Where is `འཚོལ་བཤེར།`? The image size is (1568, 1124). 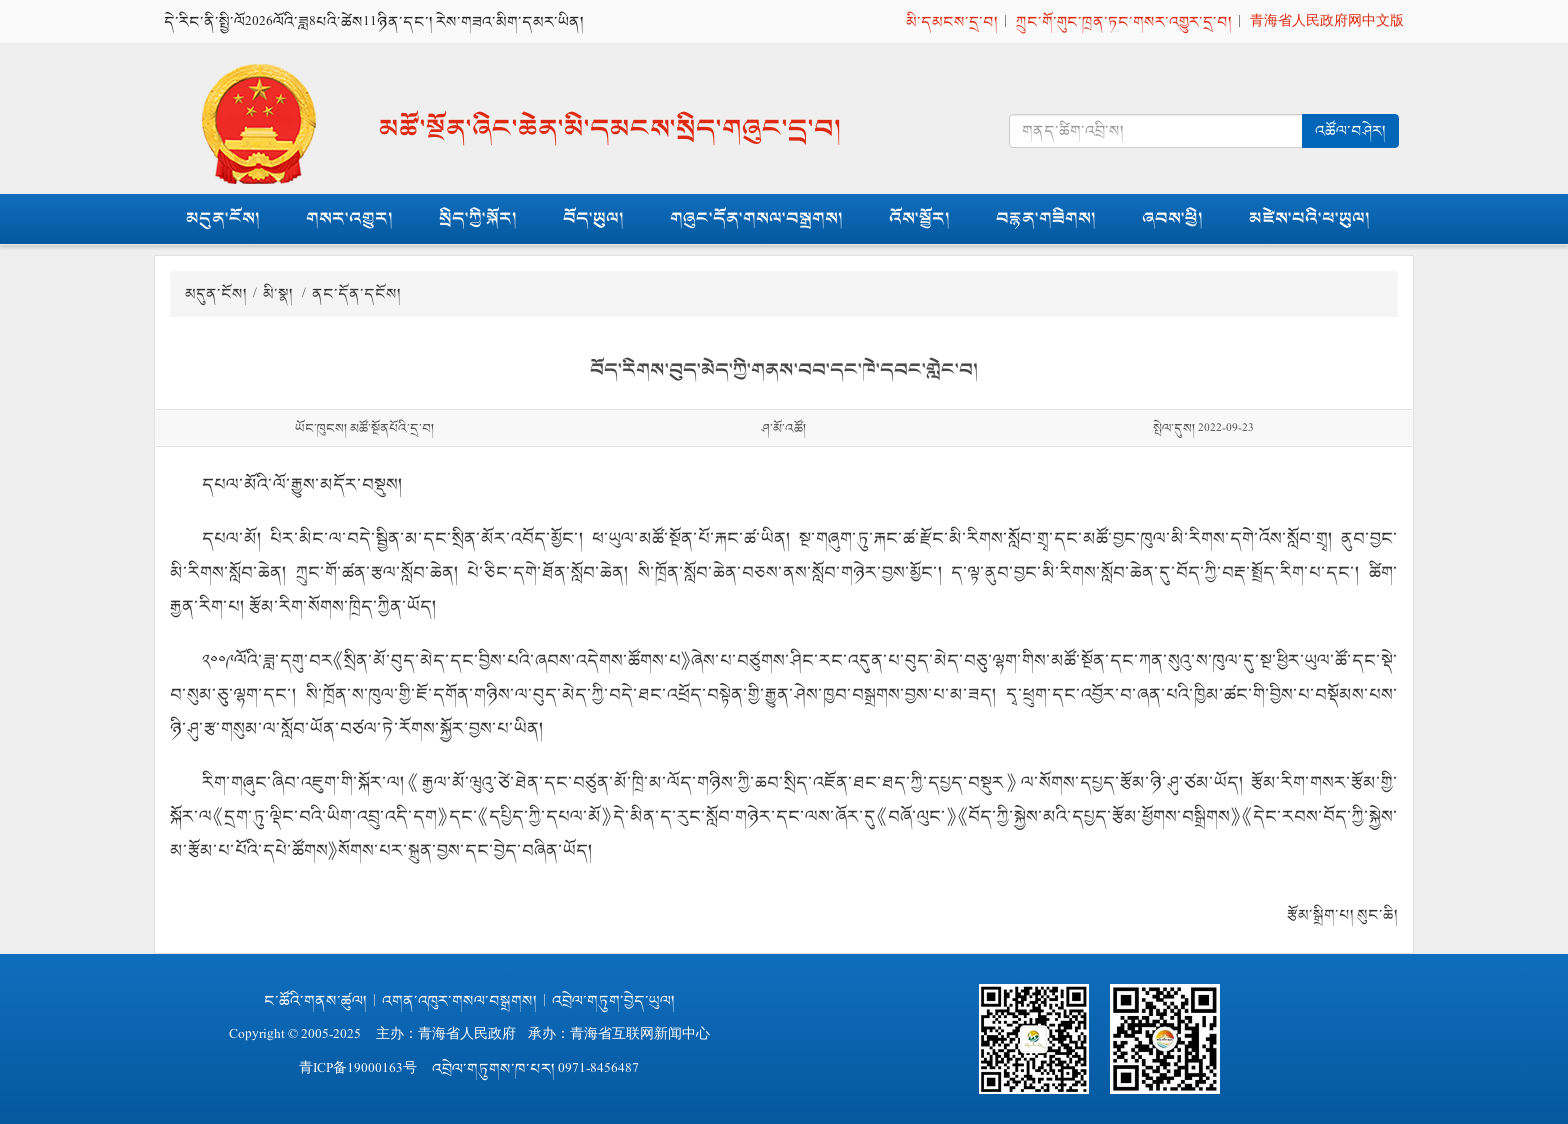
འཚོལ་བཤེར། is located at coordinates (1350, 130).